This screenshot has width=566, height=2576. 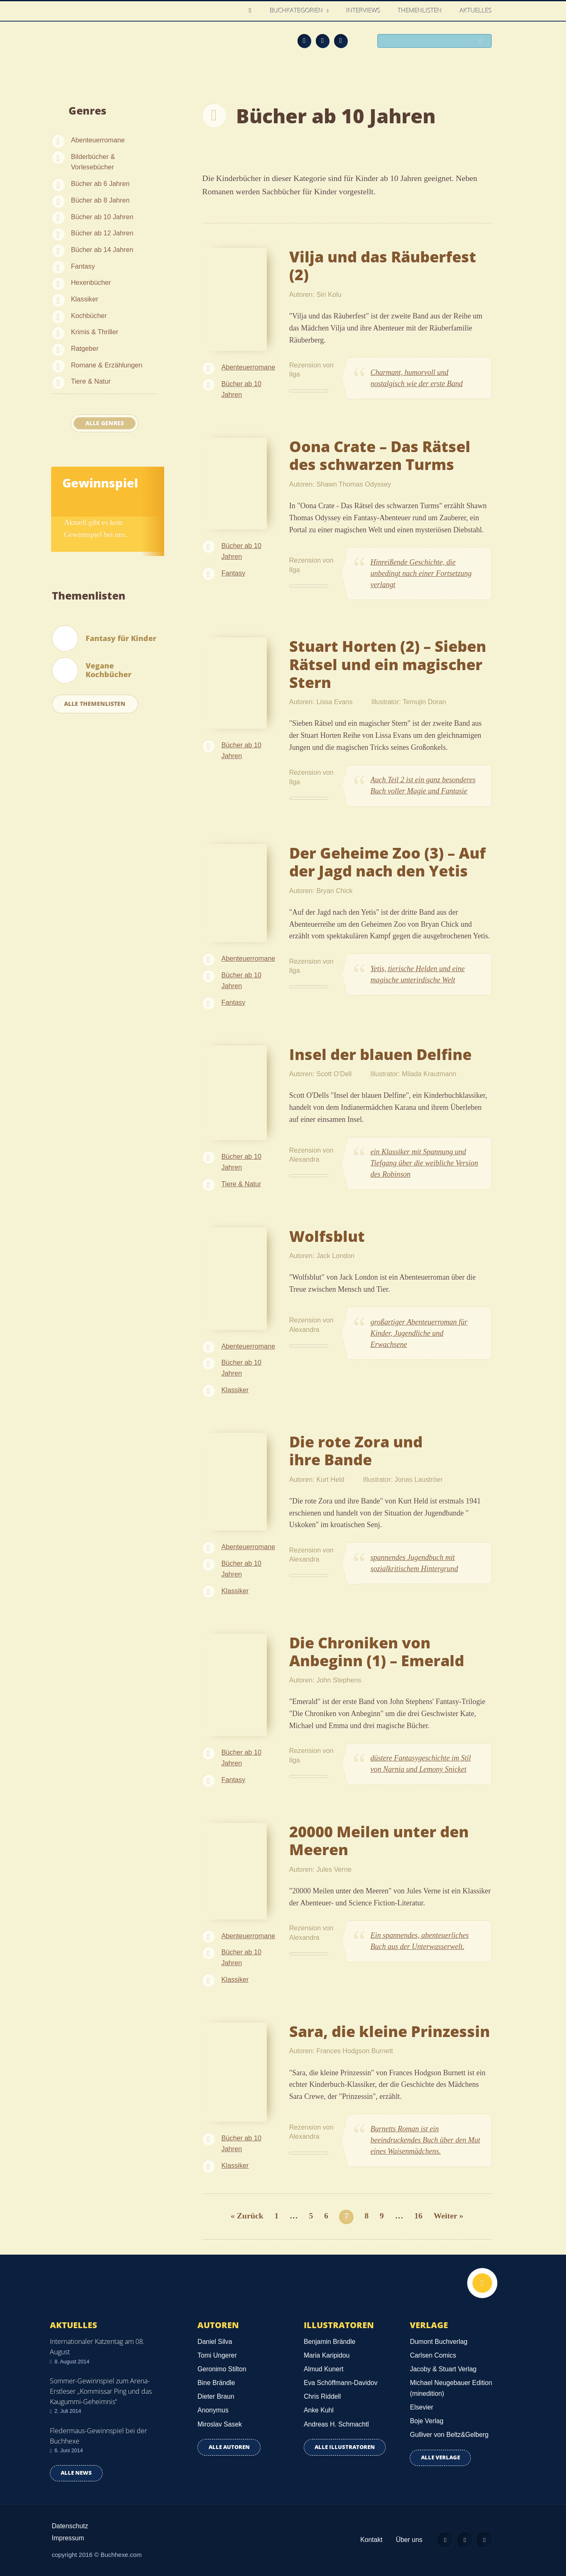 I want to click on Miroslav Sasek, so click(x=219, y=2424).